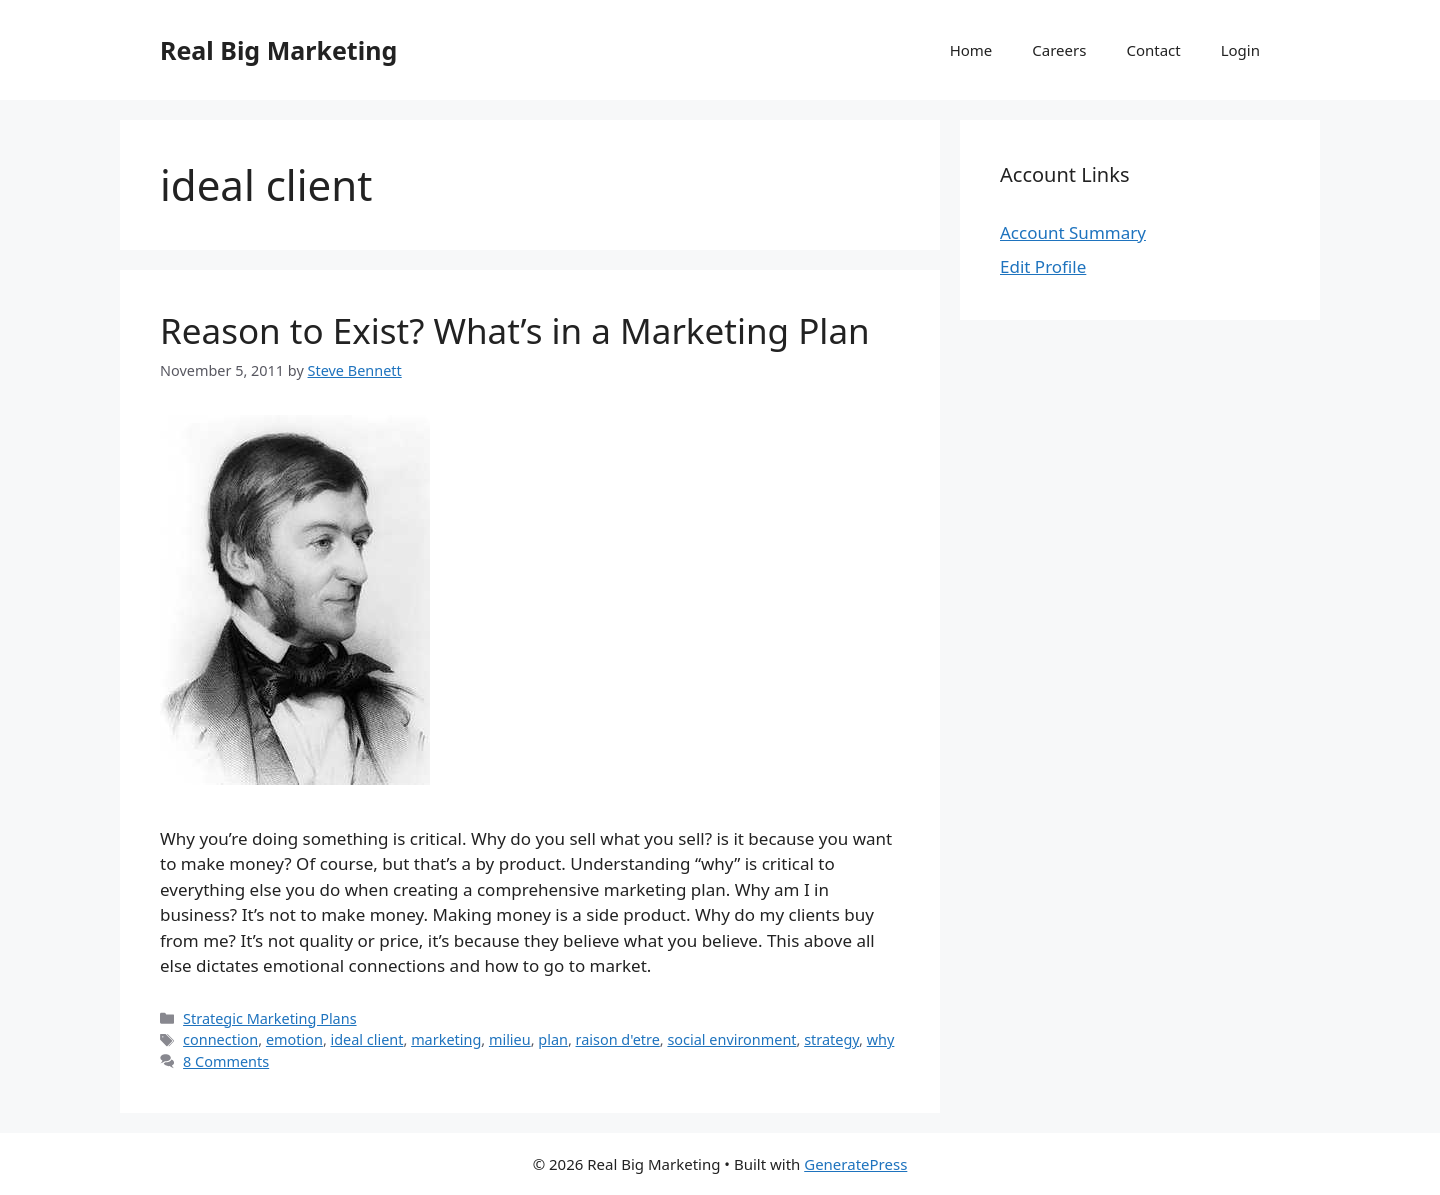 Image resolution: width=1440 pixels, height=1195 pixels. What do you see at coordinates (226, 1061) in the screenshot?
I see `8 Comments` at bounding box center [226, 1061].